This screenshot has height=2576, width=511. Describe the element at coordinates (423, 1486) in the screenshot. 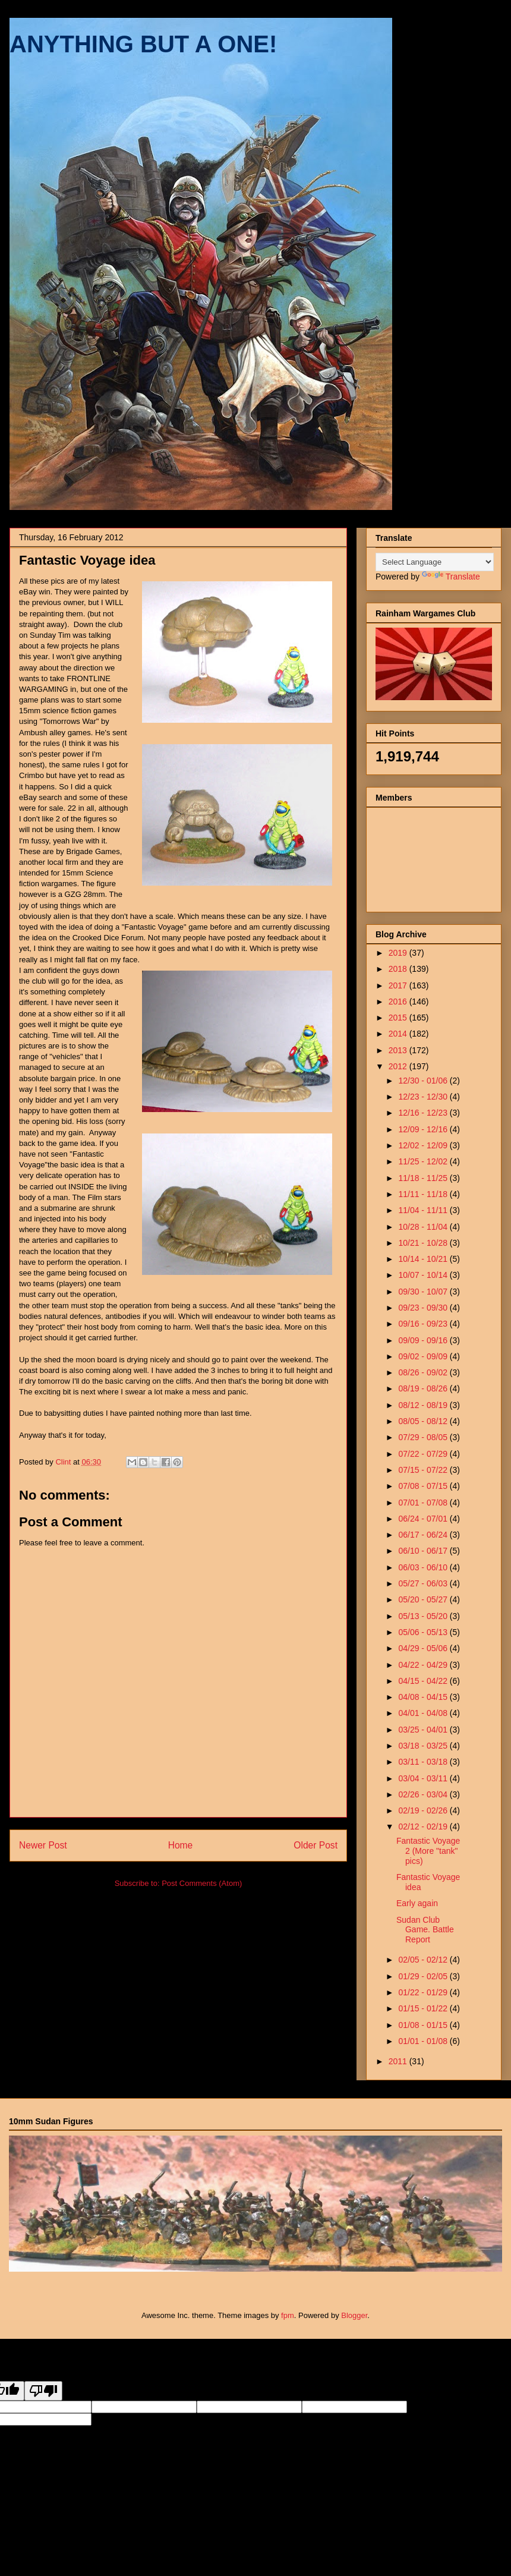

I see `07/08 - 07/15` at that location.